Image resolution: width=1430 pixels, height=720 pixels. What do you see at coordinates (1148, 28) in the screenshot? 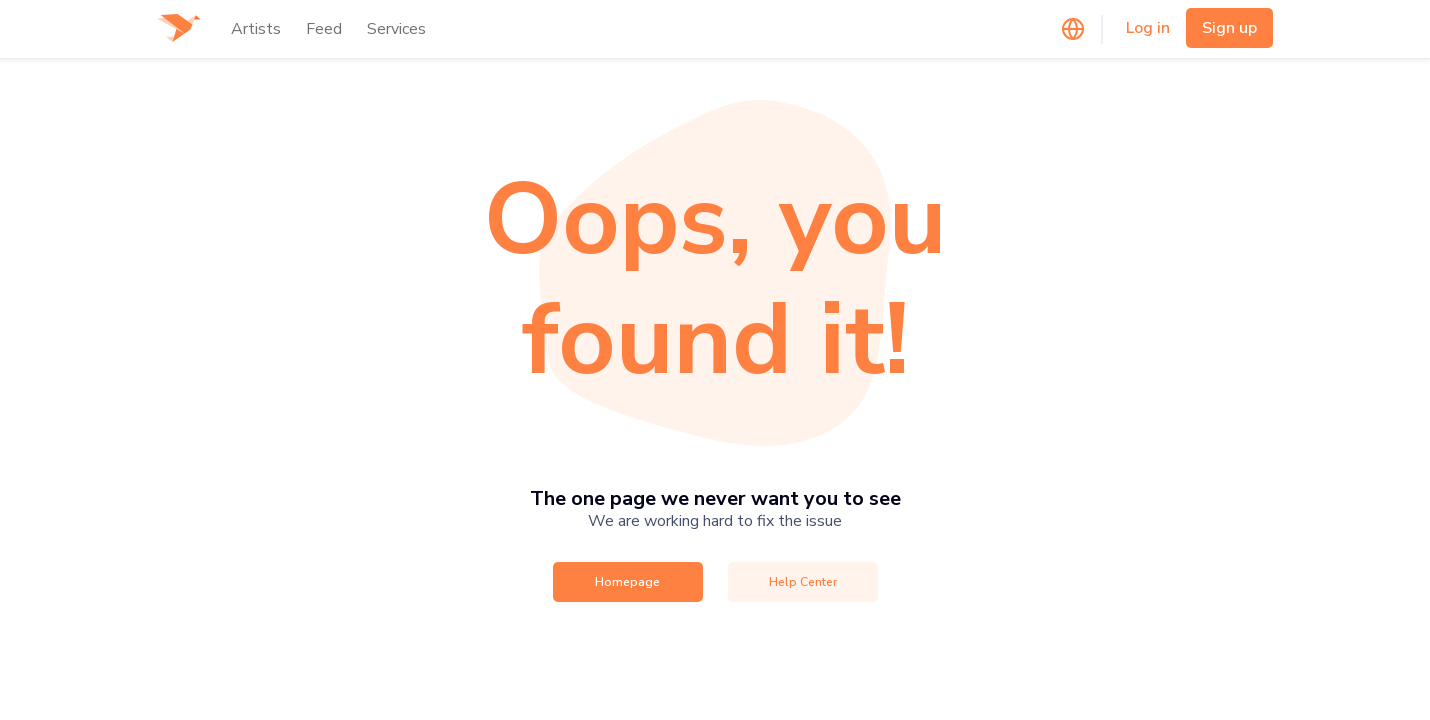
I see `Log in` at bounding box center [1148, 28].